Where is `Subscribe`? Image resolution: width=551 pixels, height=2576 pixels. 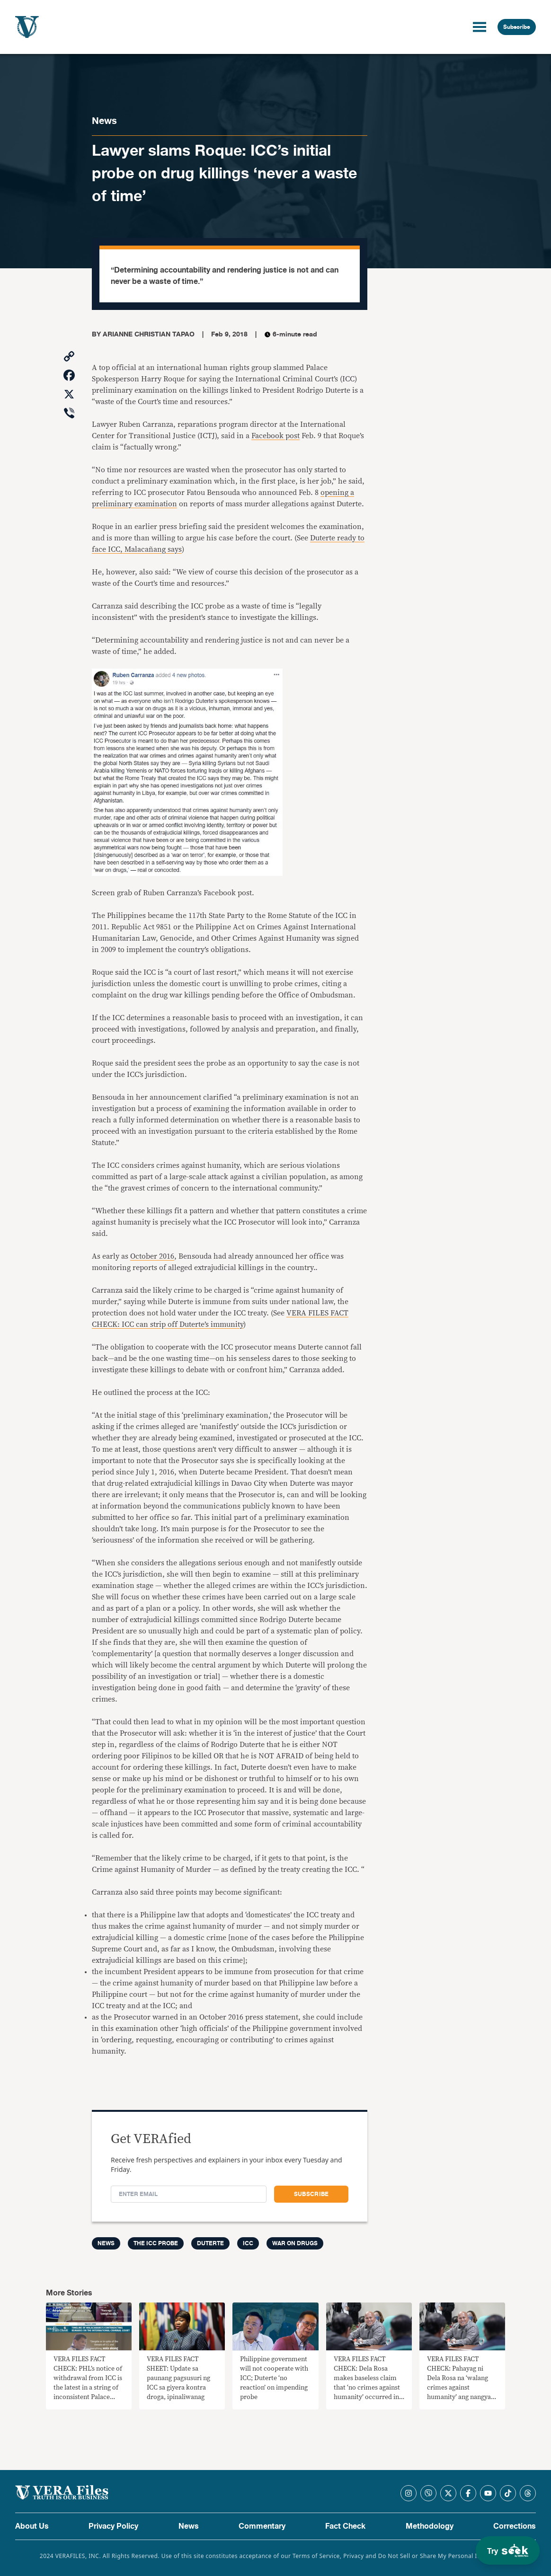
Subscribe is located at coordinates (516, 27).